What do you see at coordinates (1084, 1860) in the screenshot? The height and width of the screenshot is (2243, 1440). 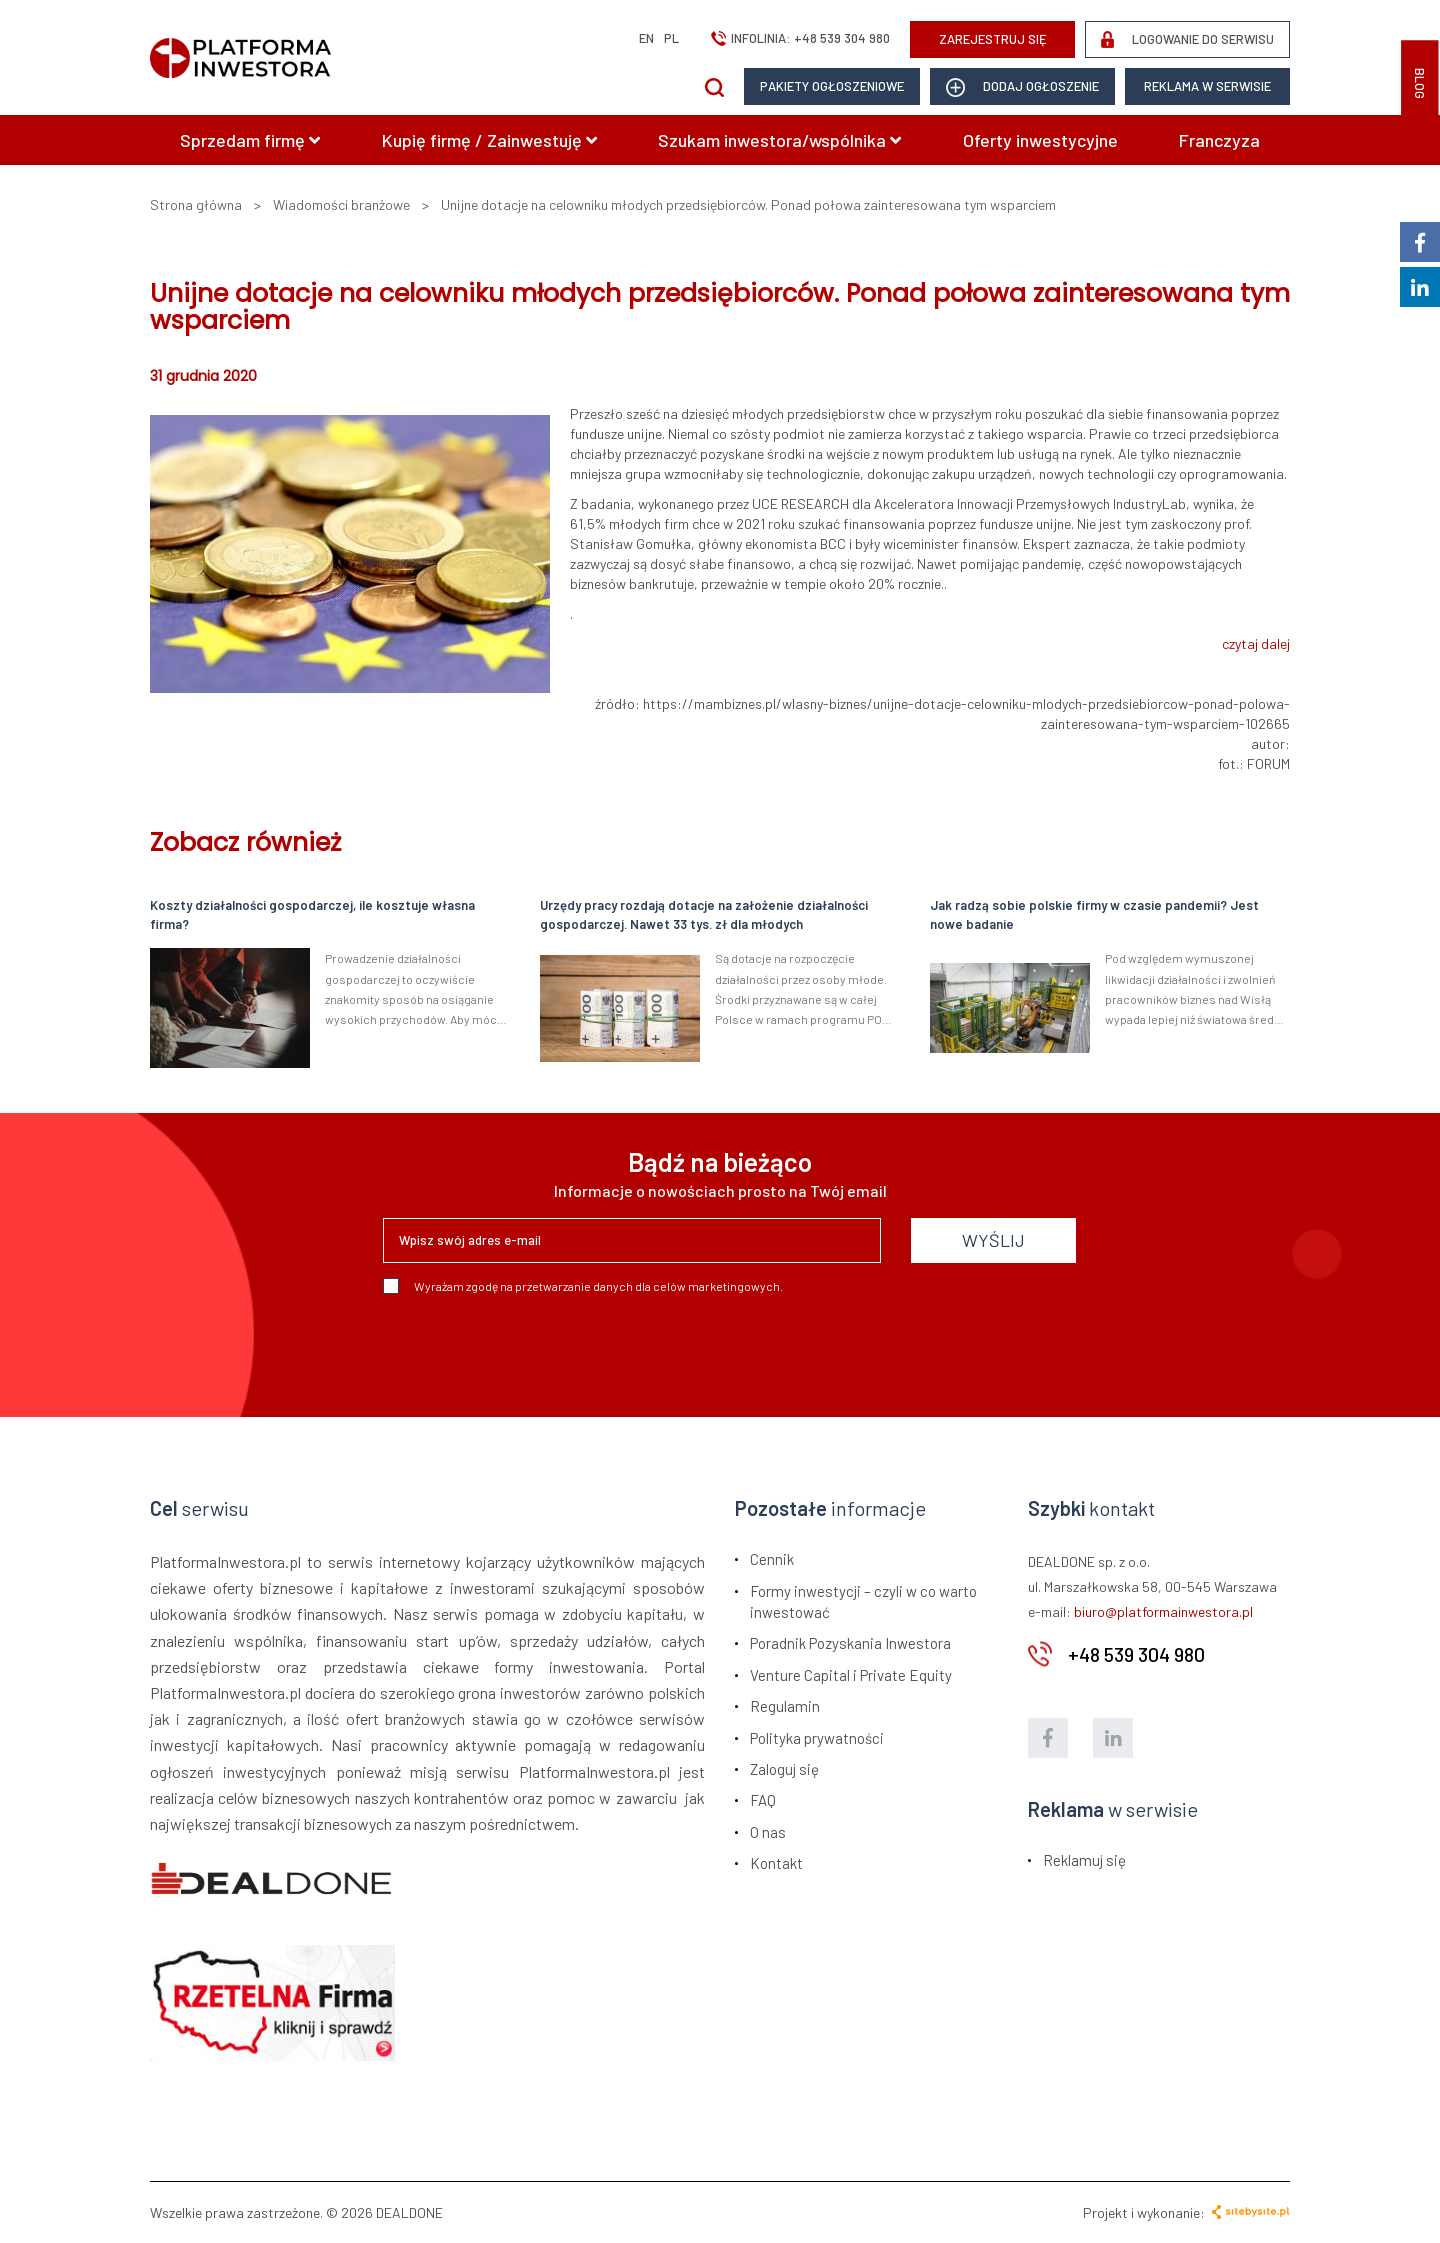 I see `Reklamuj się` at bounding box center [1084, 1860].